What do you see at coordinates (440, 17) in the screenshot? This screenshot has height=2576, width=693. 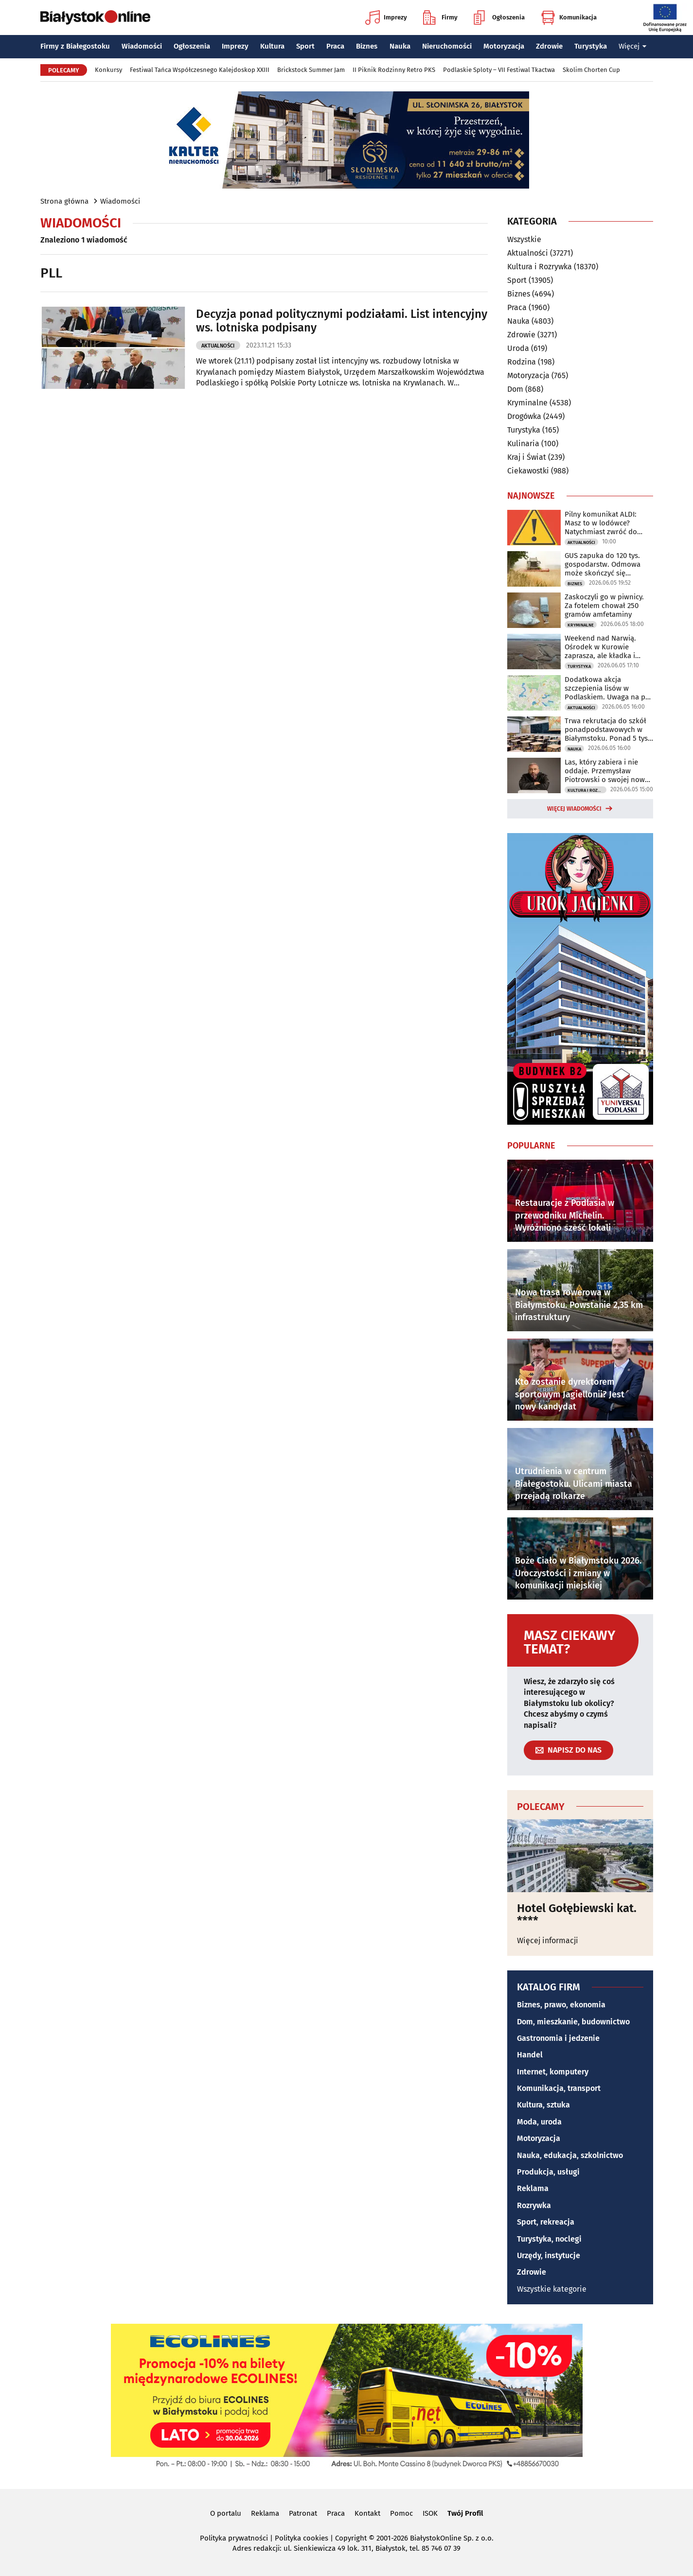 I see `Firmy` at bounding box center [440, 17].